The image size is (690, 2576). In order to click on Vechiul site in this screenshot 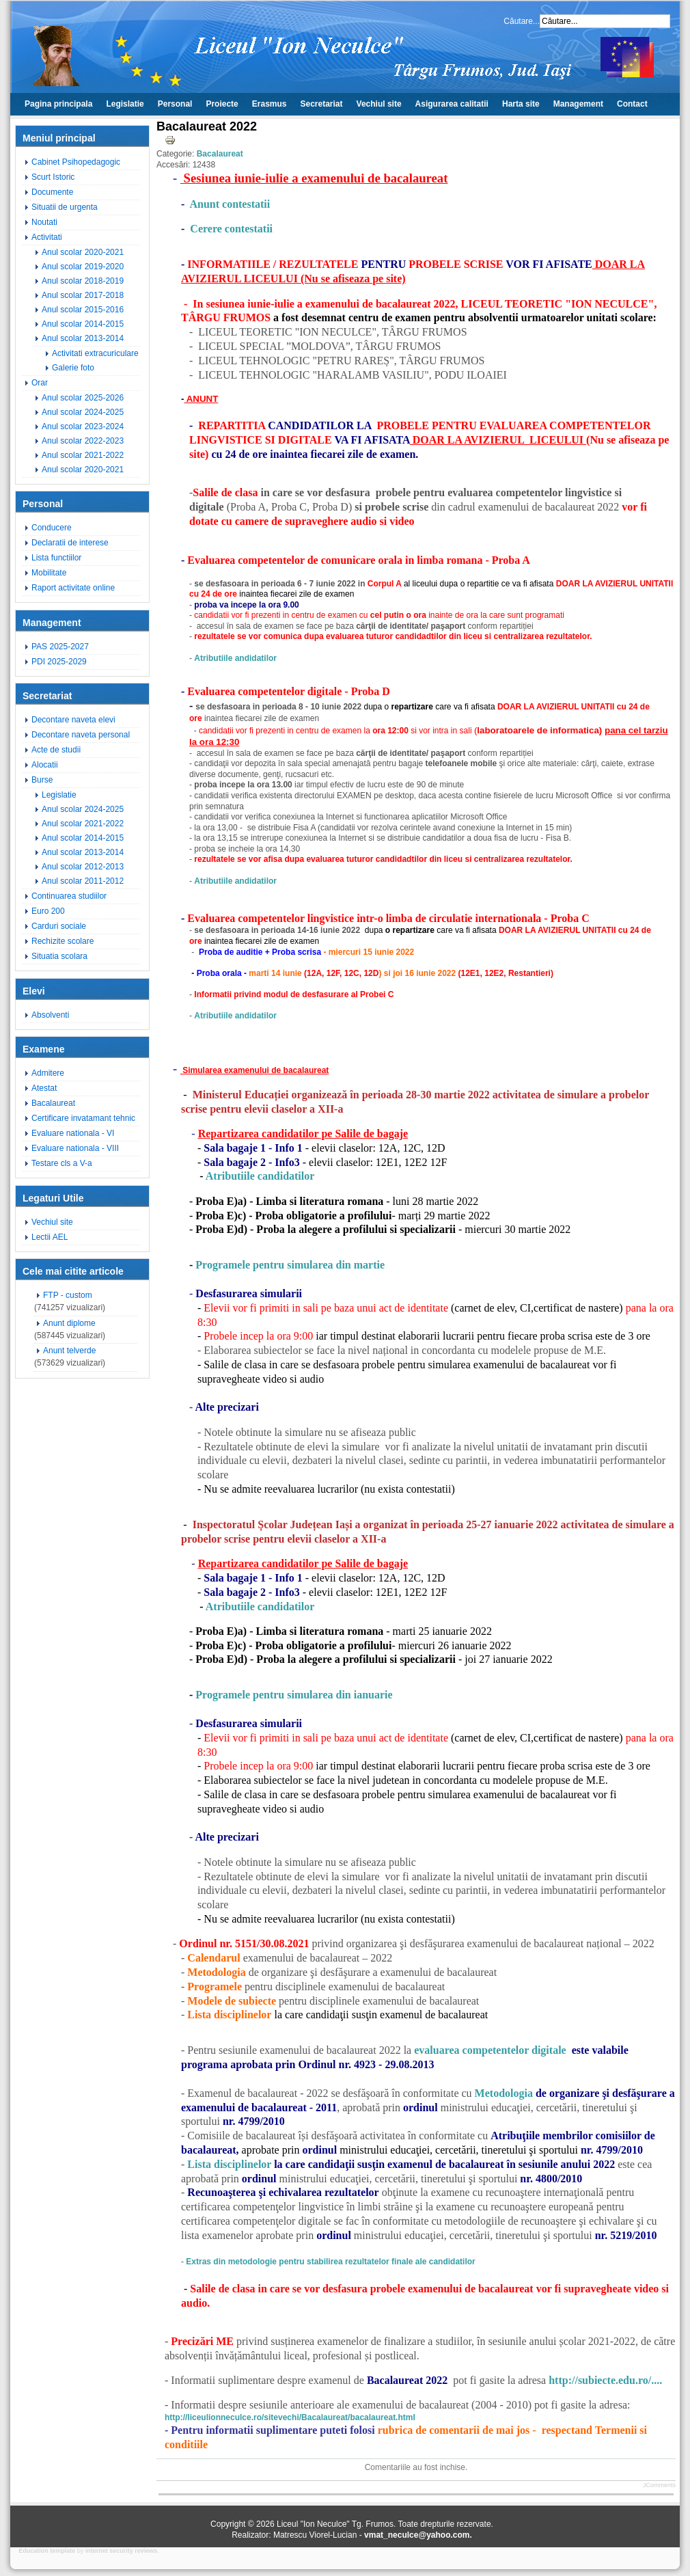, I will do `click(379, 104)`.